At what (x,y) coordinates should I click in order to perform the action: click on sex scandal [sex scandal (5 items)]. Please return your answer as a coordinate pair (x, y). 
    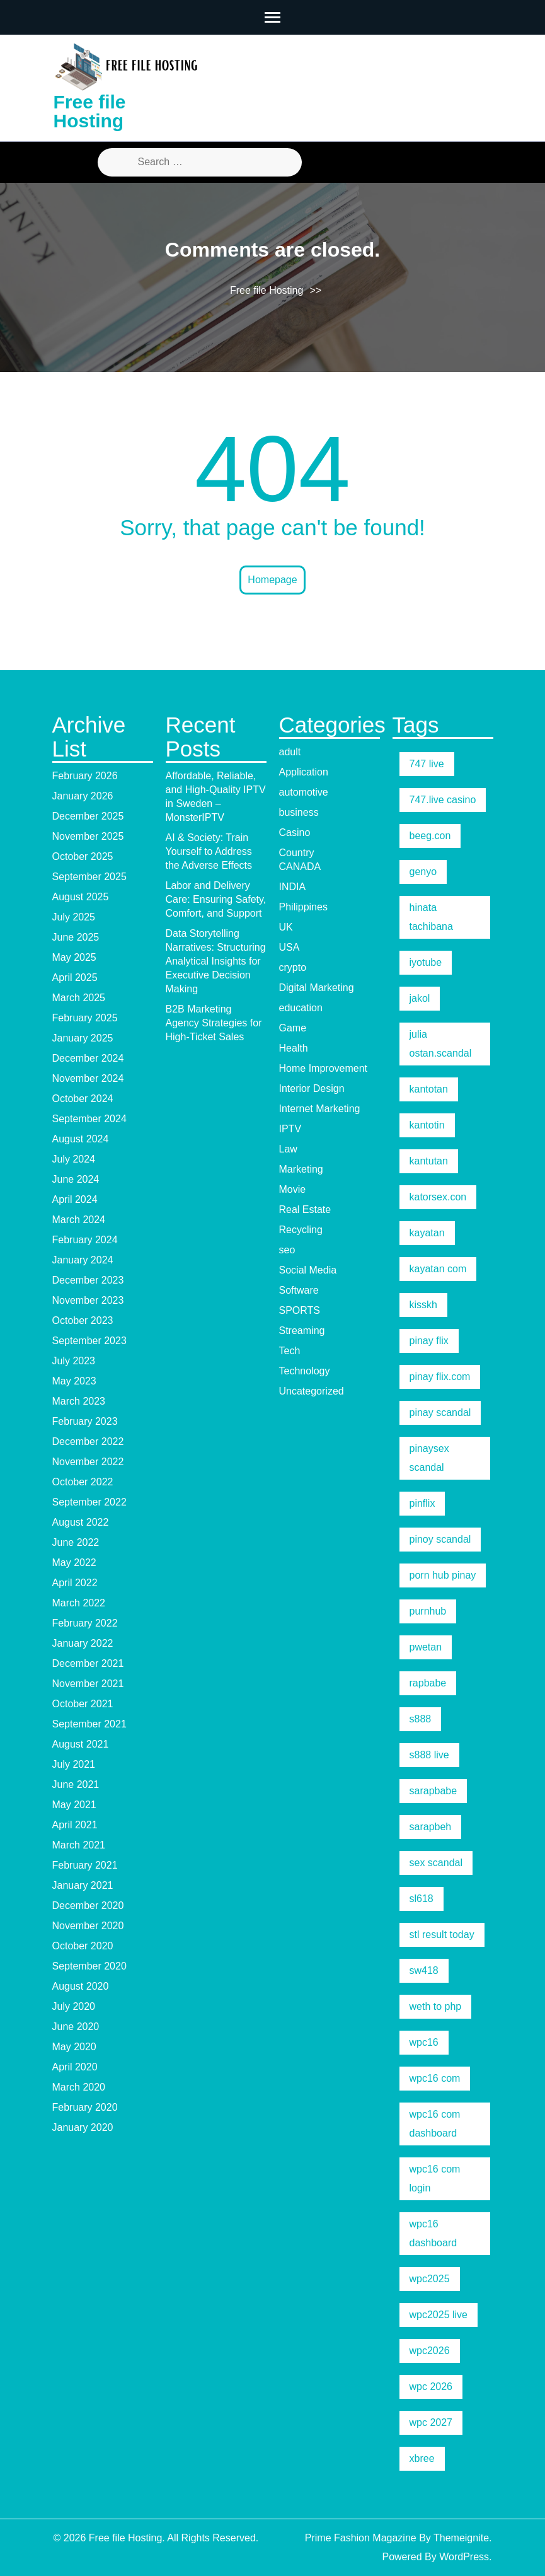
    Looking at the image, I should click on (436, 1862).